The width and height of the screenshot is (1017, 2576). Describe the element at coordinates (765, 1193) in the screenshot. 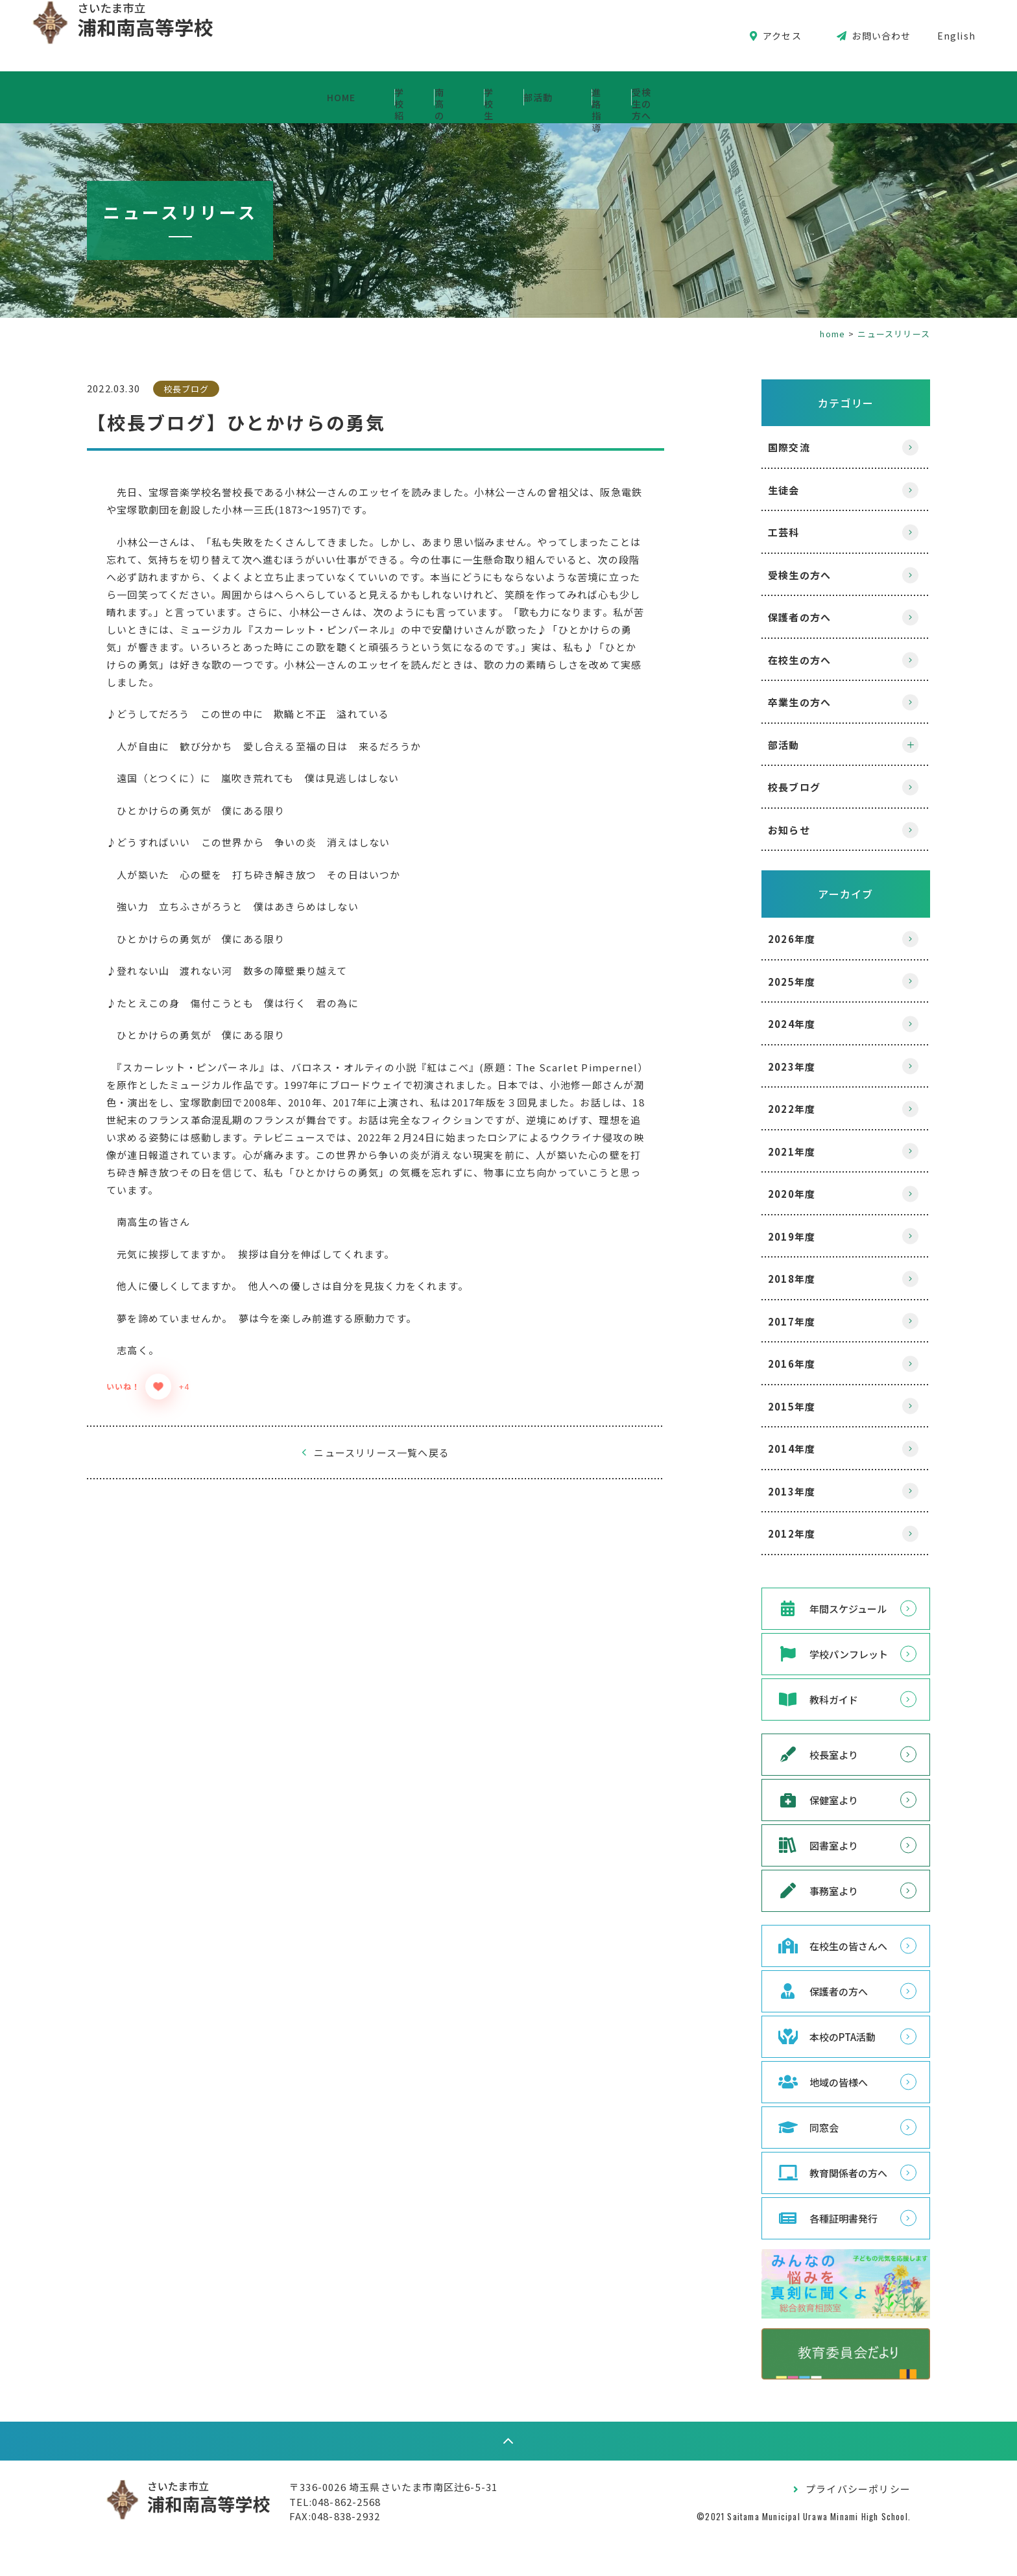

I see `2020年度` at that location.